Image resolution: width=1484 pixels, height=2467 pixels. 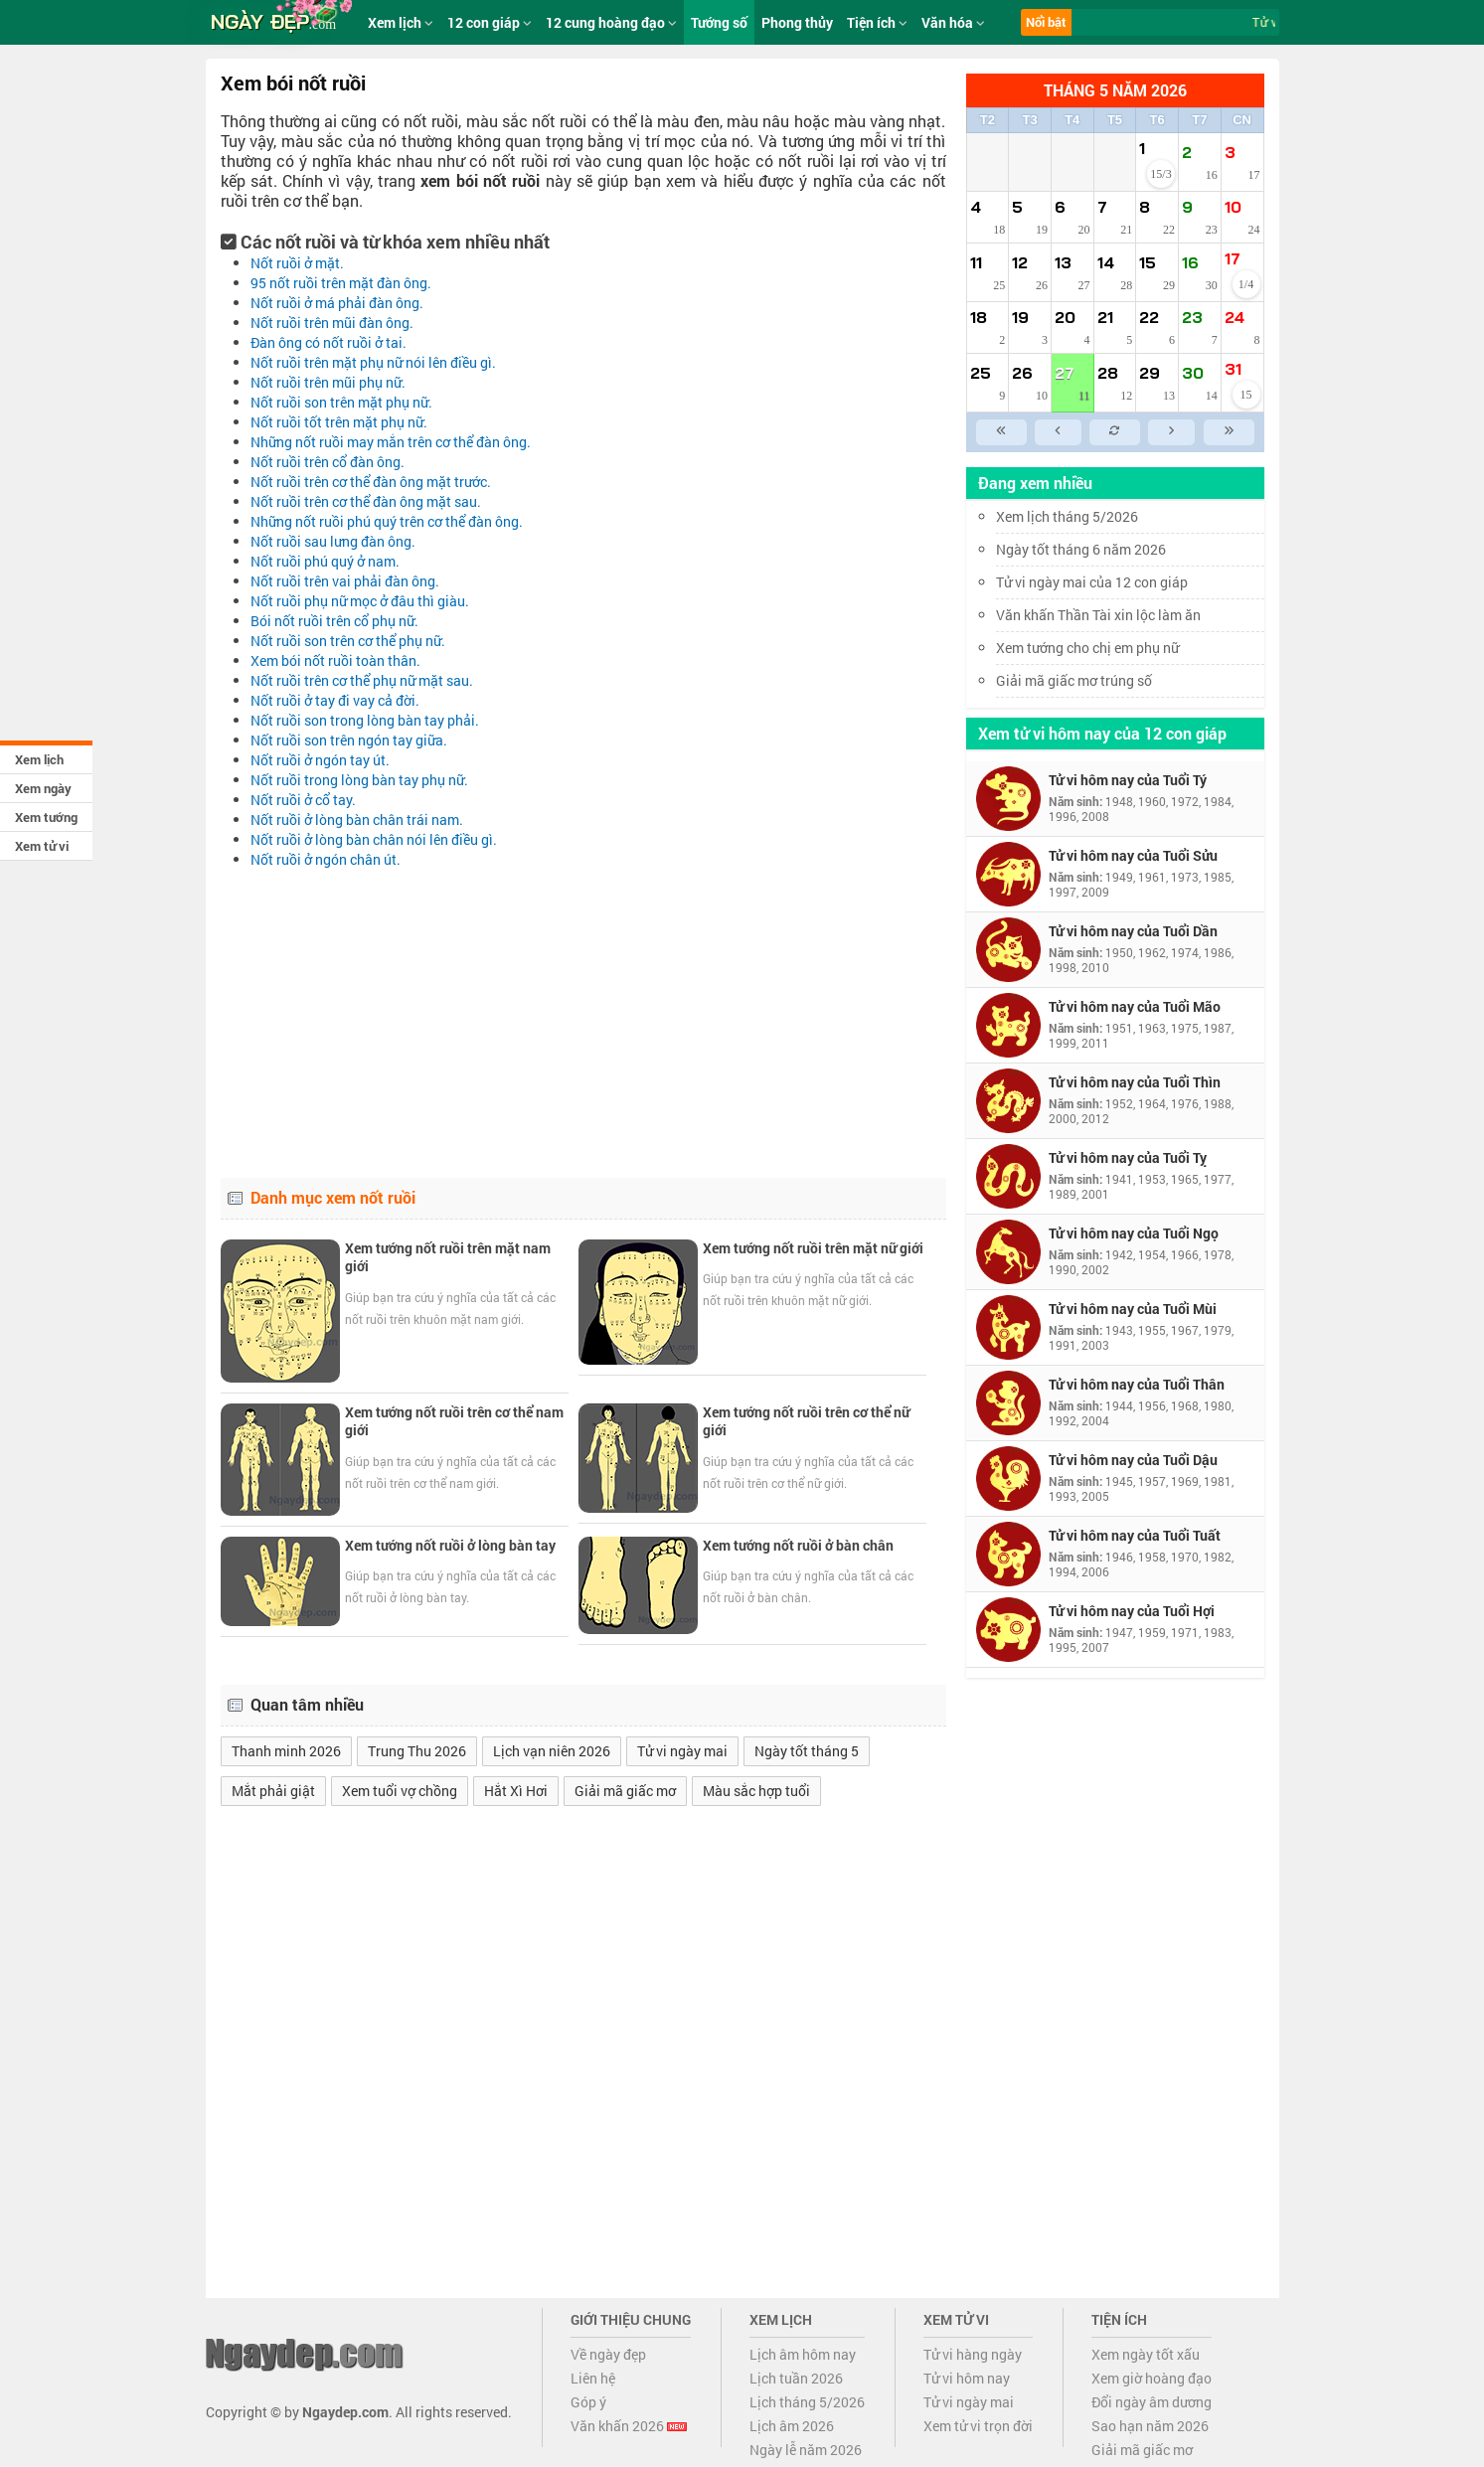 What do you see at coordinates (1133, 1308) in the screenshot?
I see `Tử vi hôm nay của Tuổi Mùi` at bounding box center [1133, 1308].